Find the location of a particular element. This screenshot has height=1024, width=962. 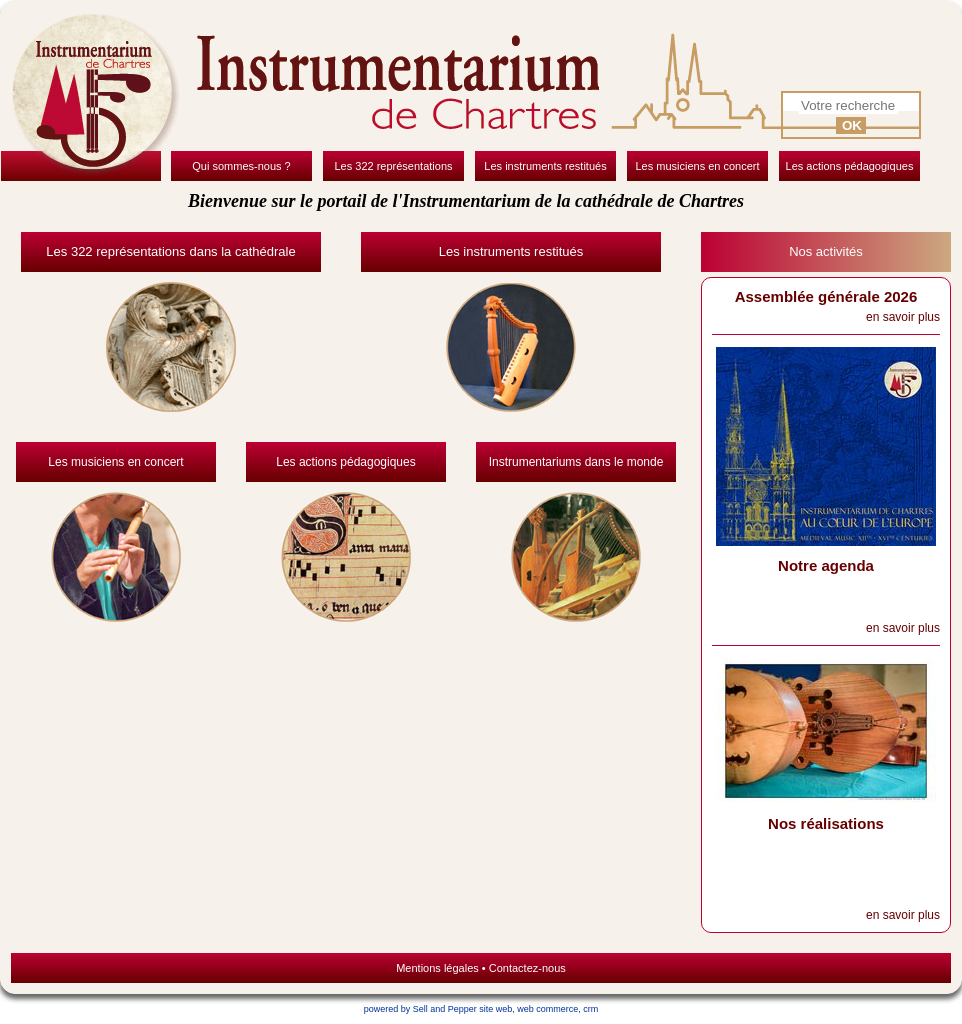

powered by Sell and Pepper is located at coordinates (420, 1009).